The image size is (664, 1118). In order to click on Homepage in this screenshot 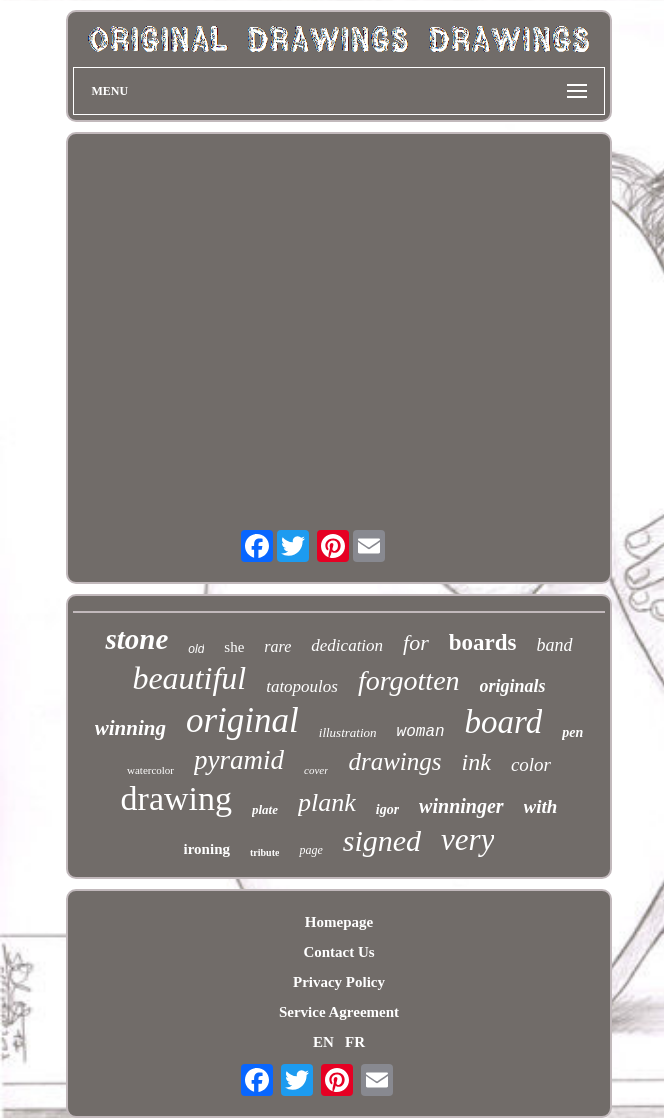, I will do `click(339, 922)`.